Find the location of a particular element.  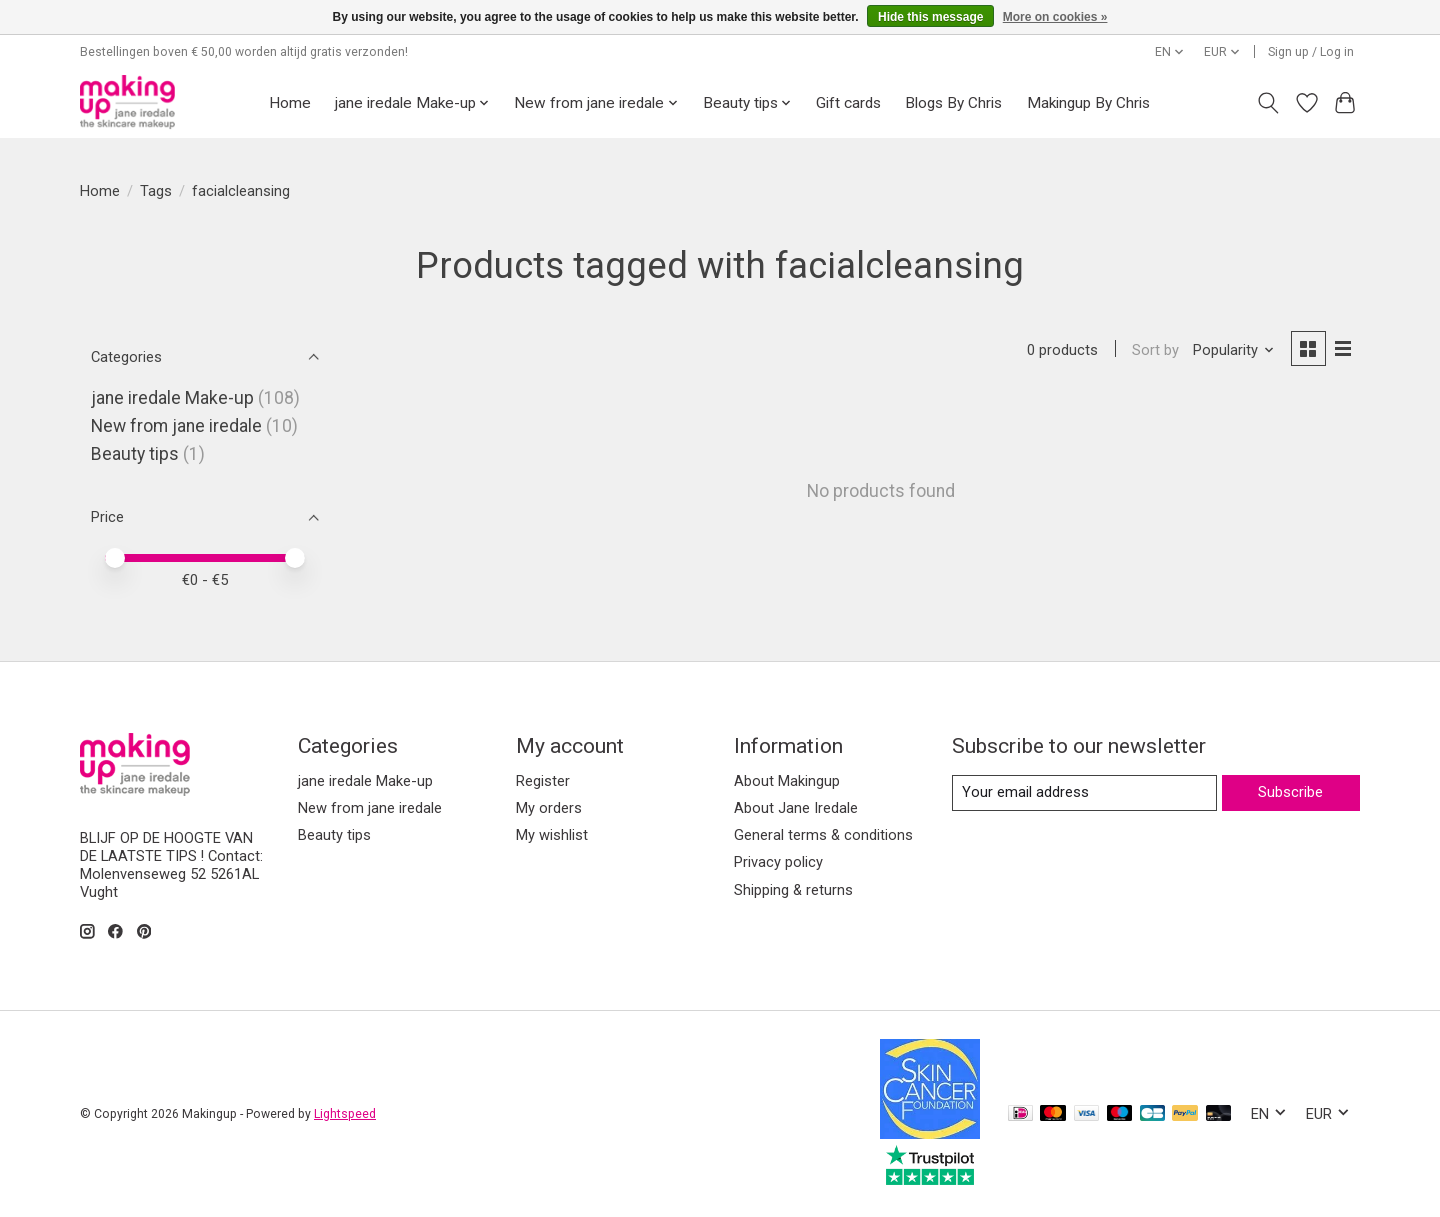

[Toggle icon] is located at coordinates (1268, 103).